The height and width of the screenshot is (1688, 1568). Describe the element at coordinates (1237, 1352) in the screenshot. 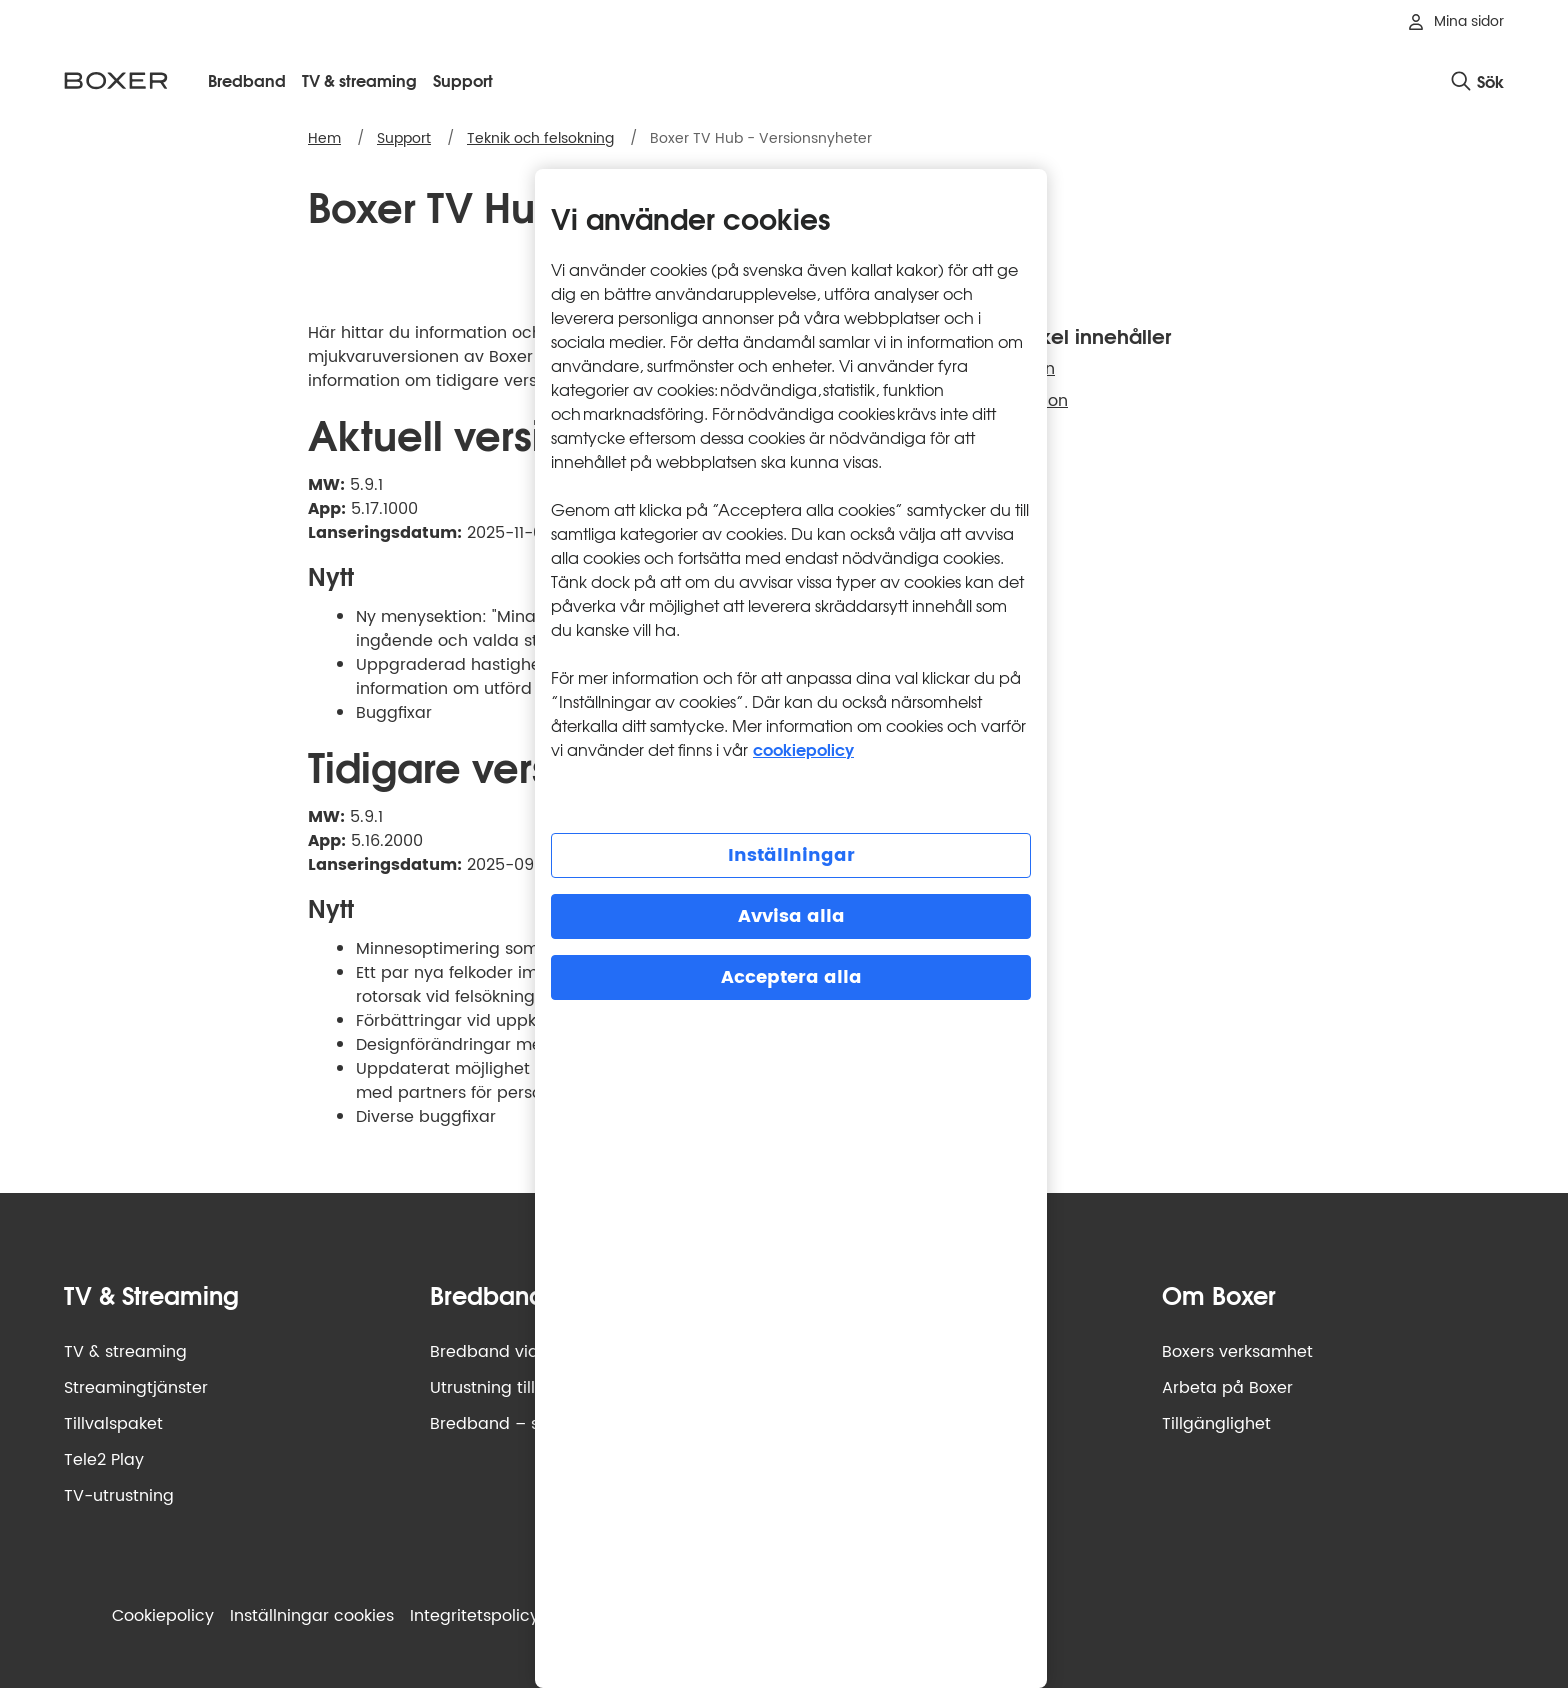

I see `Boxers verksamhet` at that location.